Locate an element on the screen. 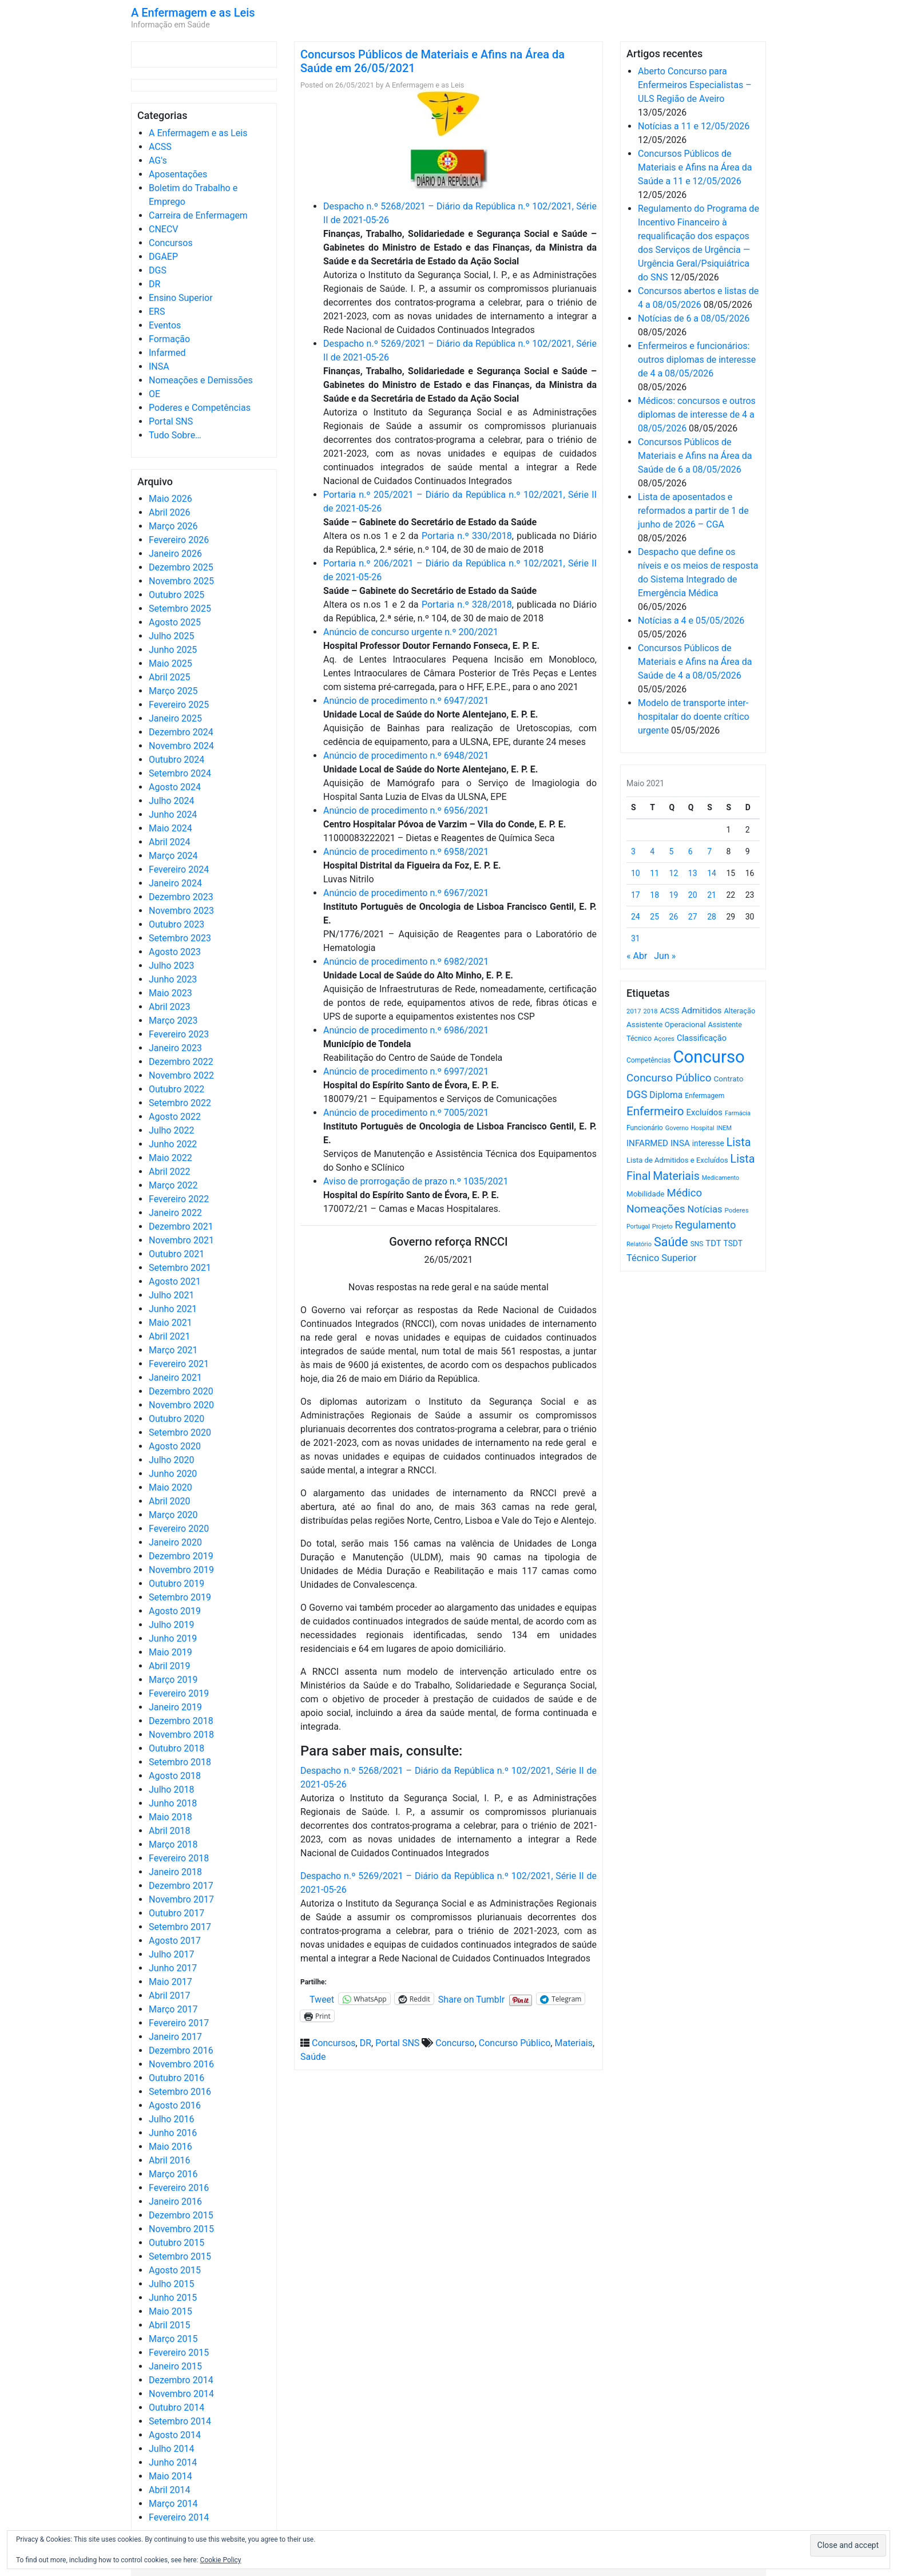 The width and height of the screenshot is (897, 2576). Novembro 2014 is located at coordinates (181, 2393).